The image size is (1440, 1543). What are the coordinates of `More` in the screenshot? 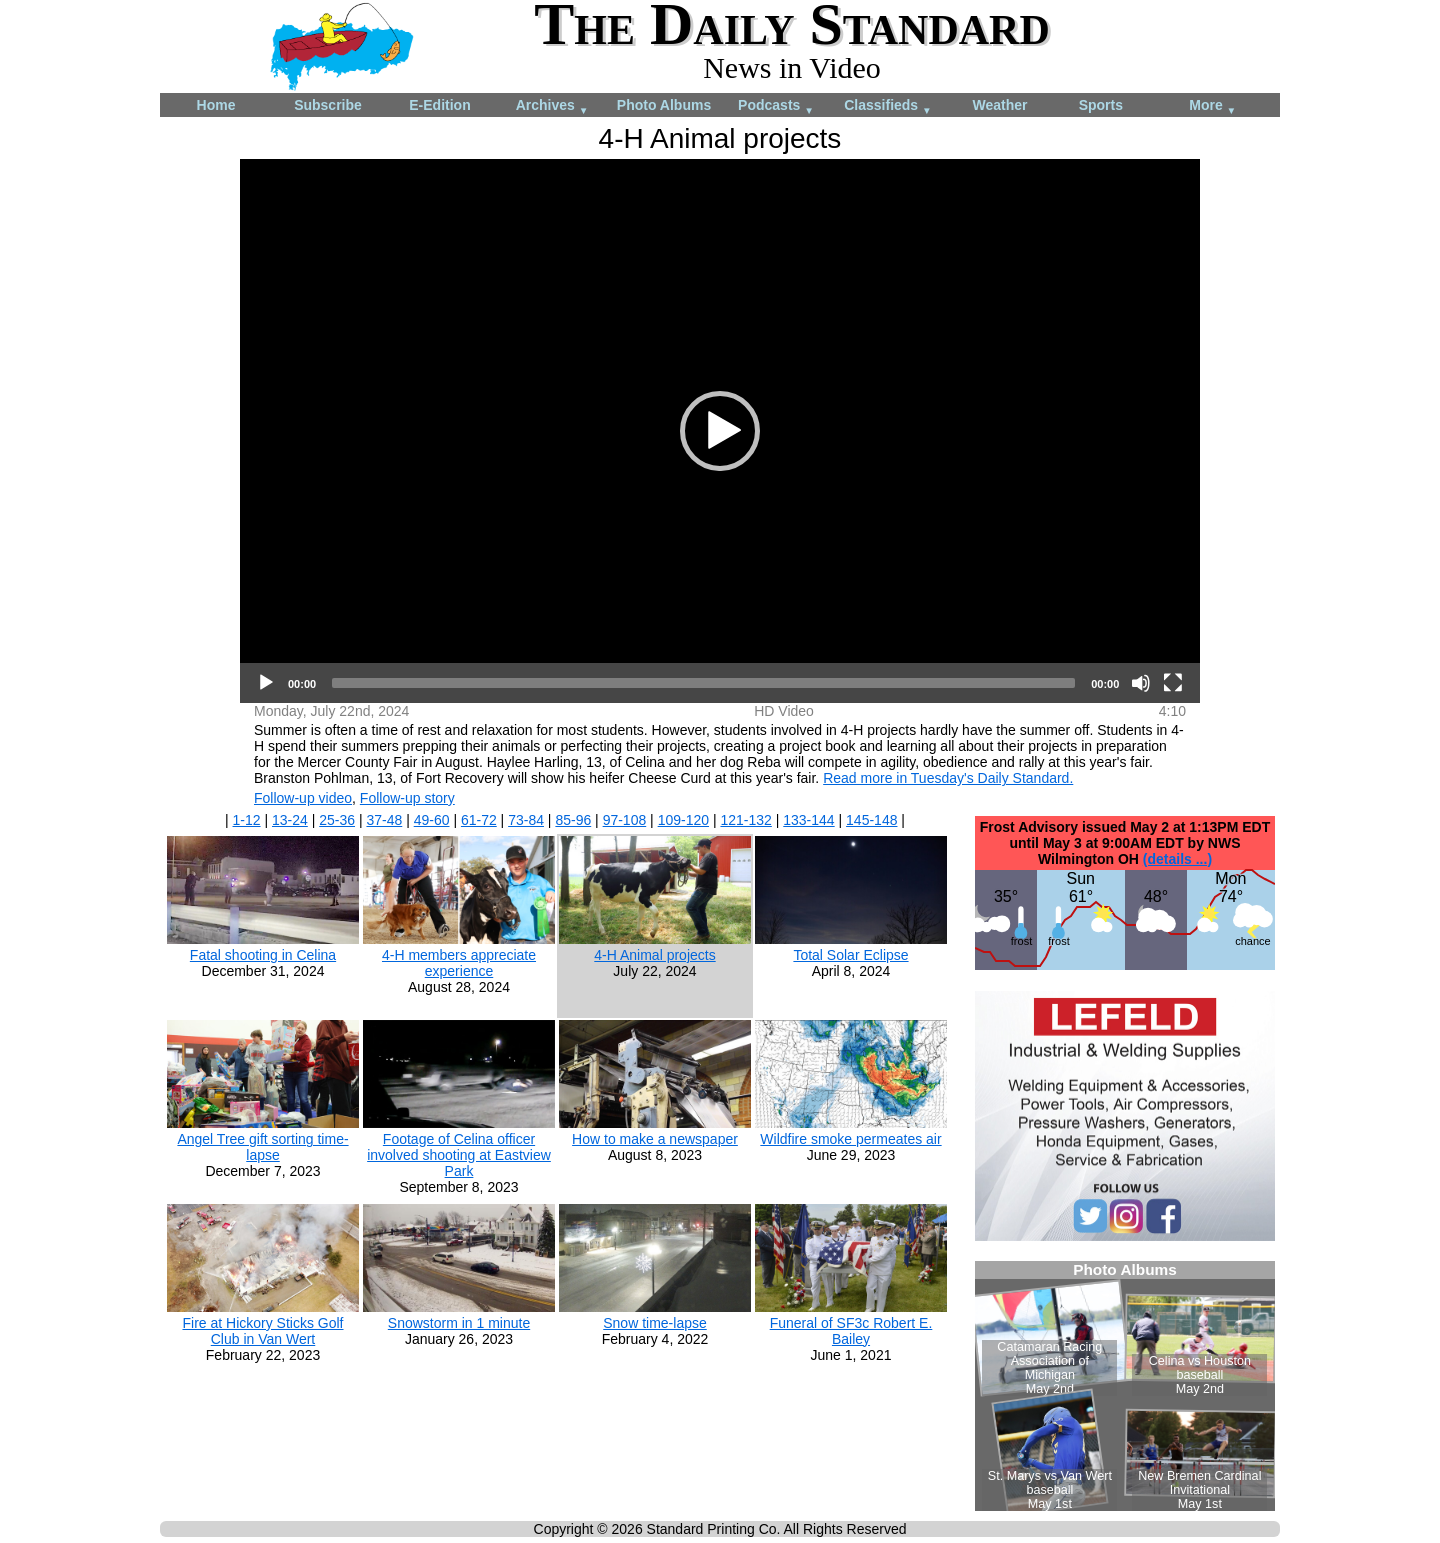 It's located at (1212, 106).